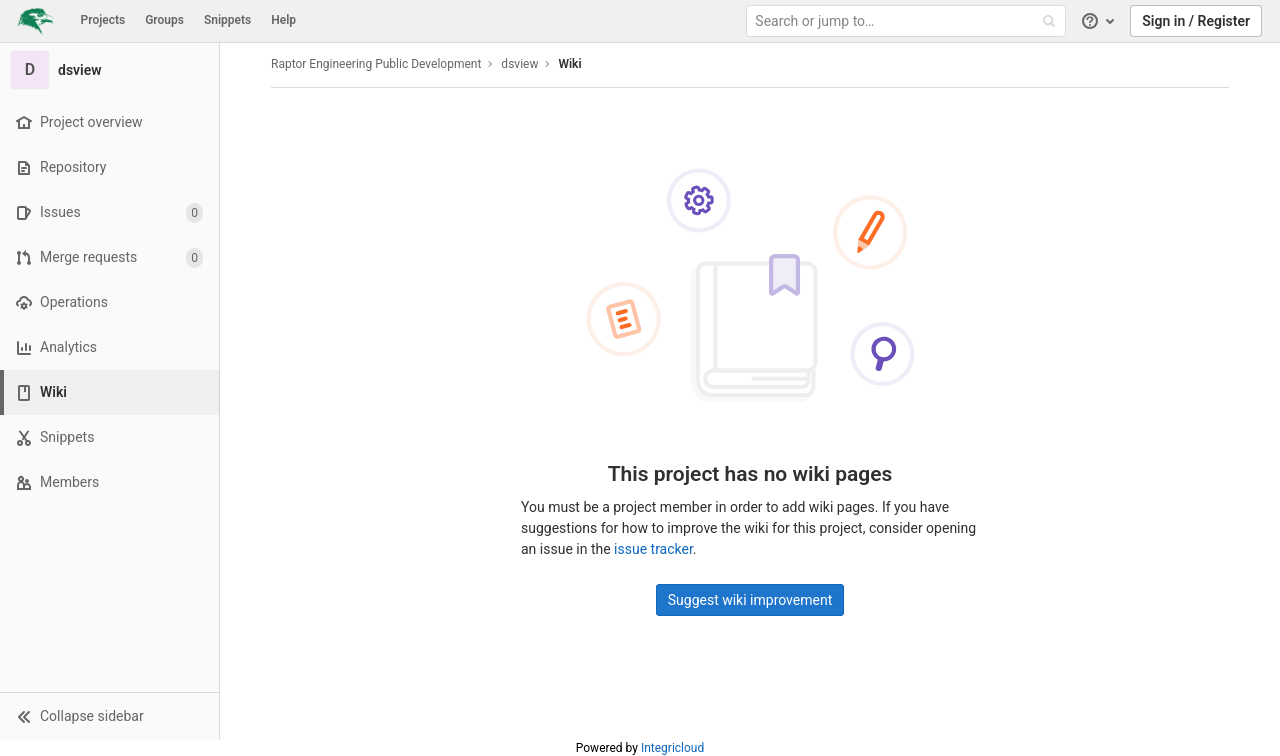 This screenshot has width=1280, height=756. I want to click on Sign in / Register, so click(1196, 21).